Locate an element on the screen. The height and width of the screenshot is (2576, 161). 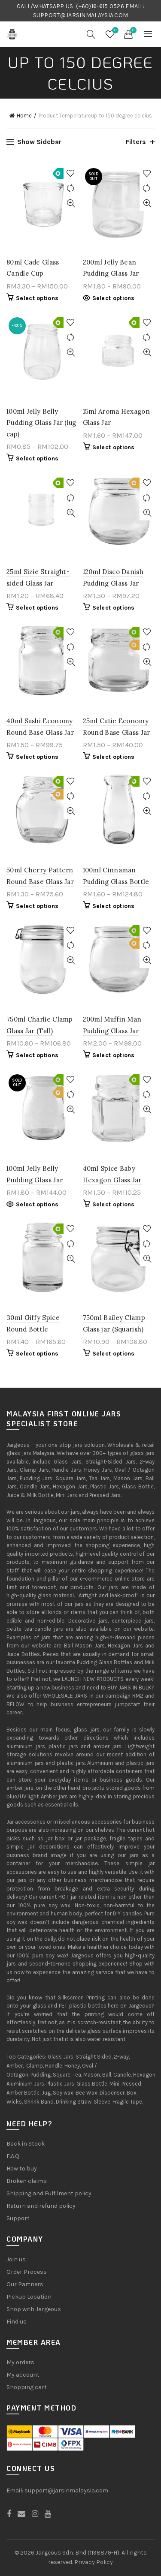
Dispenser is located at coordinates (112, 2092).